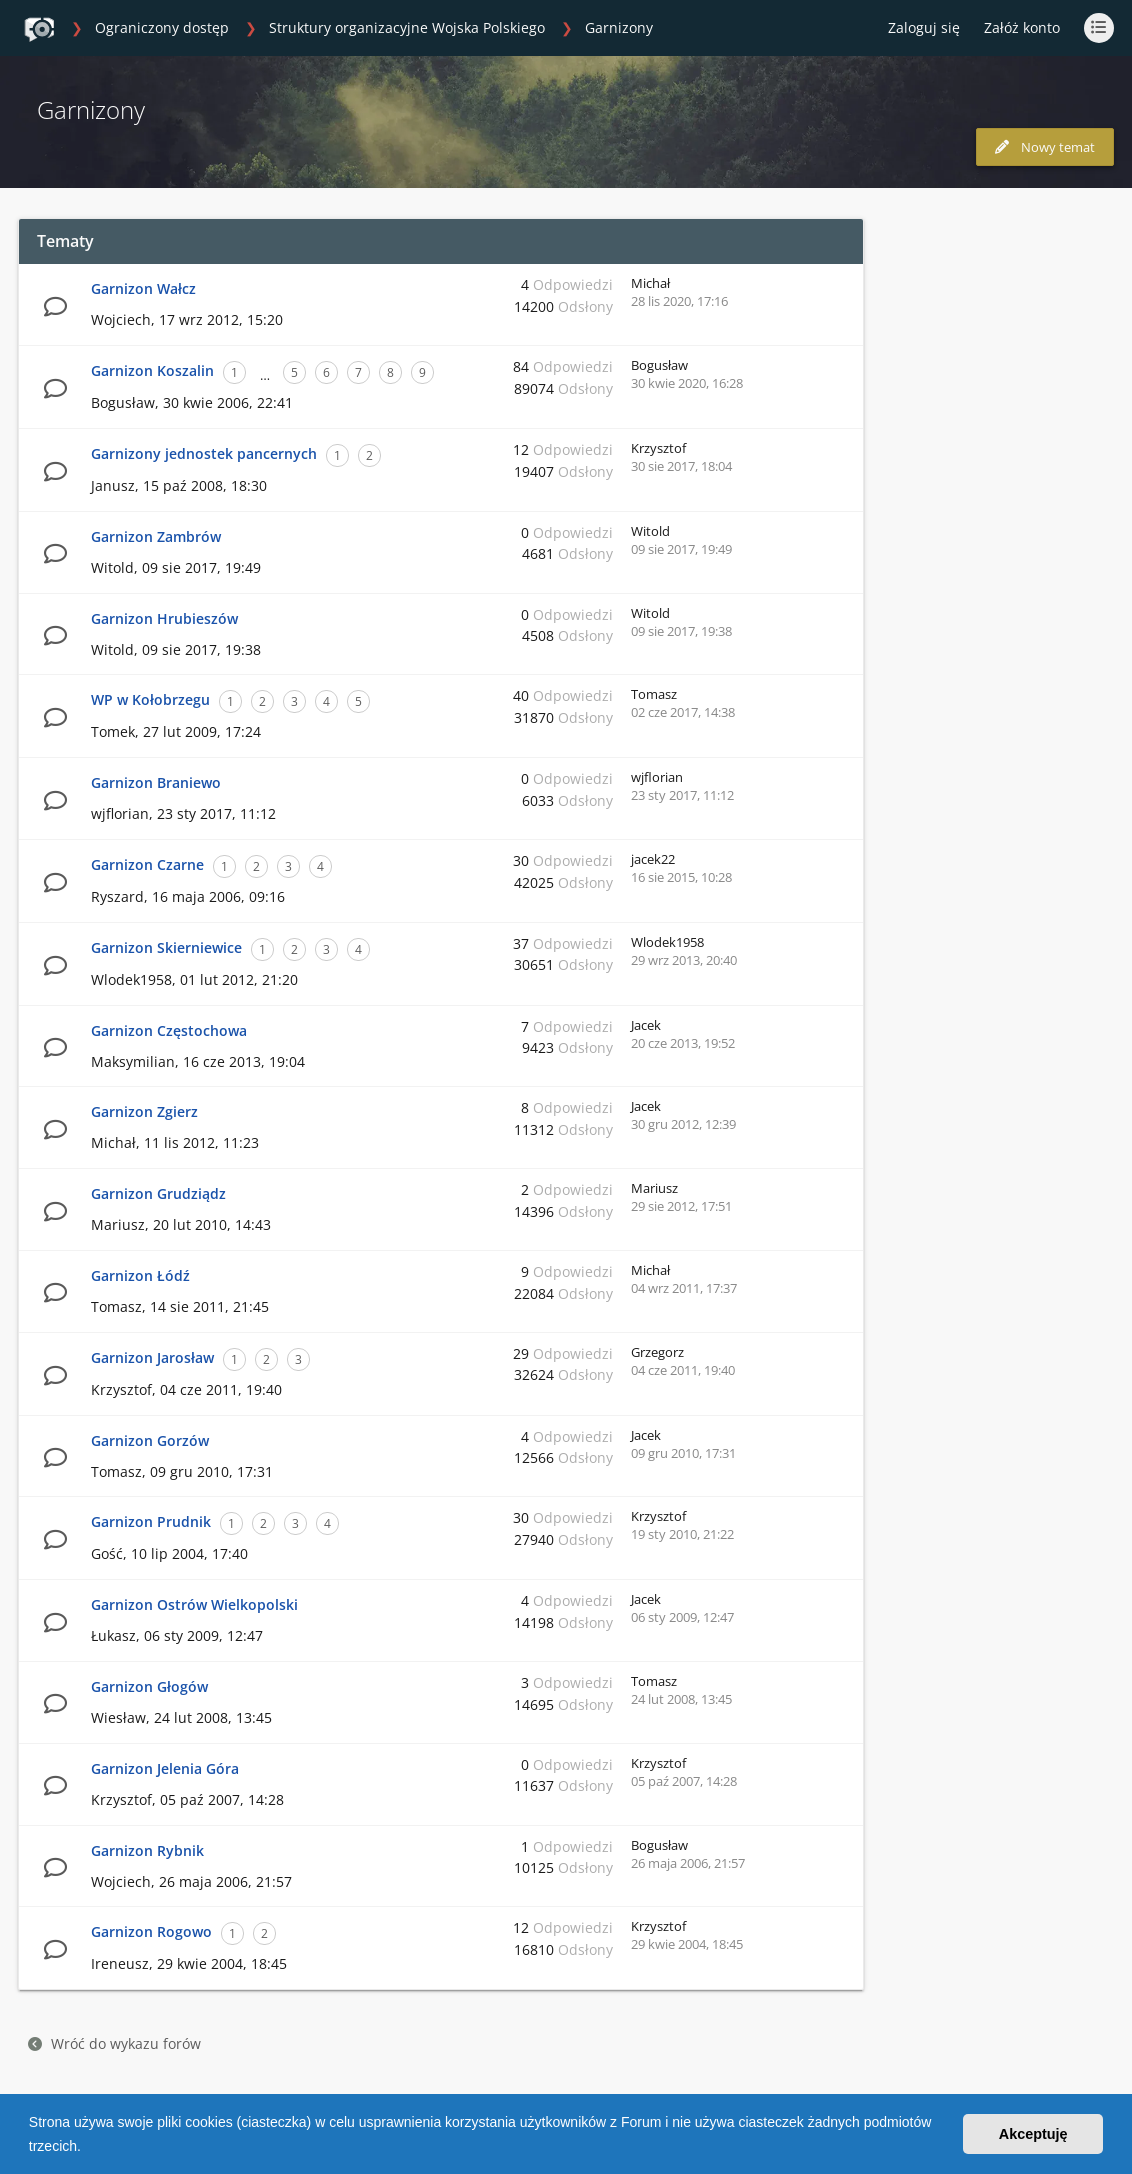 This screenshot has height=2174, width=1132. I want to click on Garnizon Prudnik, so click(151, 1521).